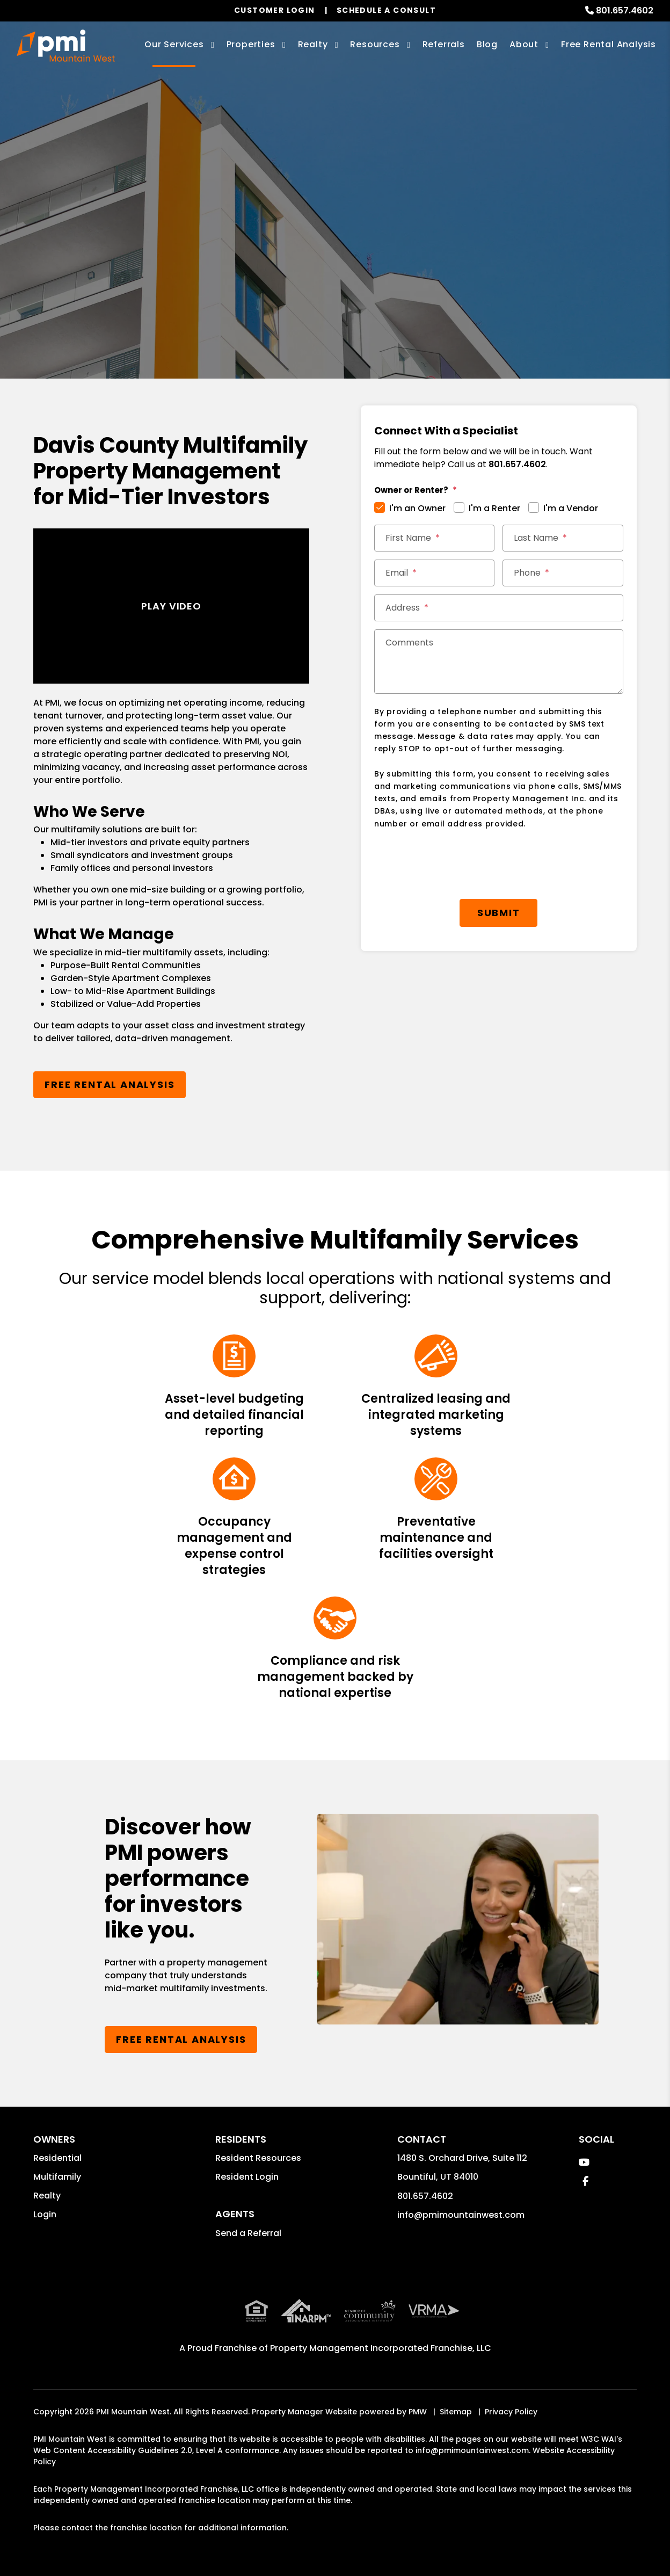 This screenshot has height=2576, width=670. I want to click on Multifamily, so click(57, 2177).